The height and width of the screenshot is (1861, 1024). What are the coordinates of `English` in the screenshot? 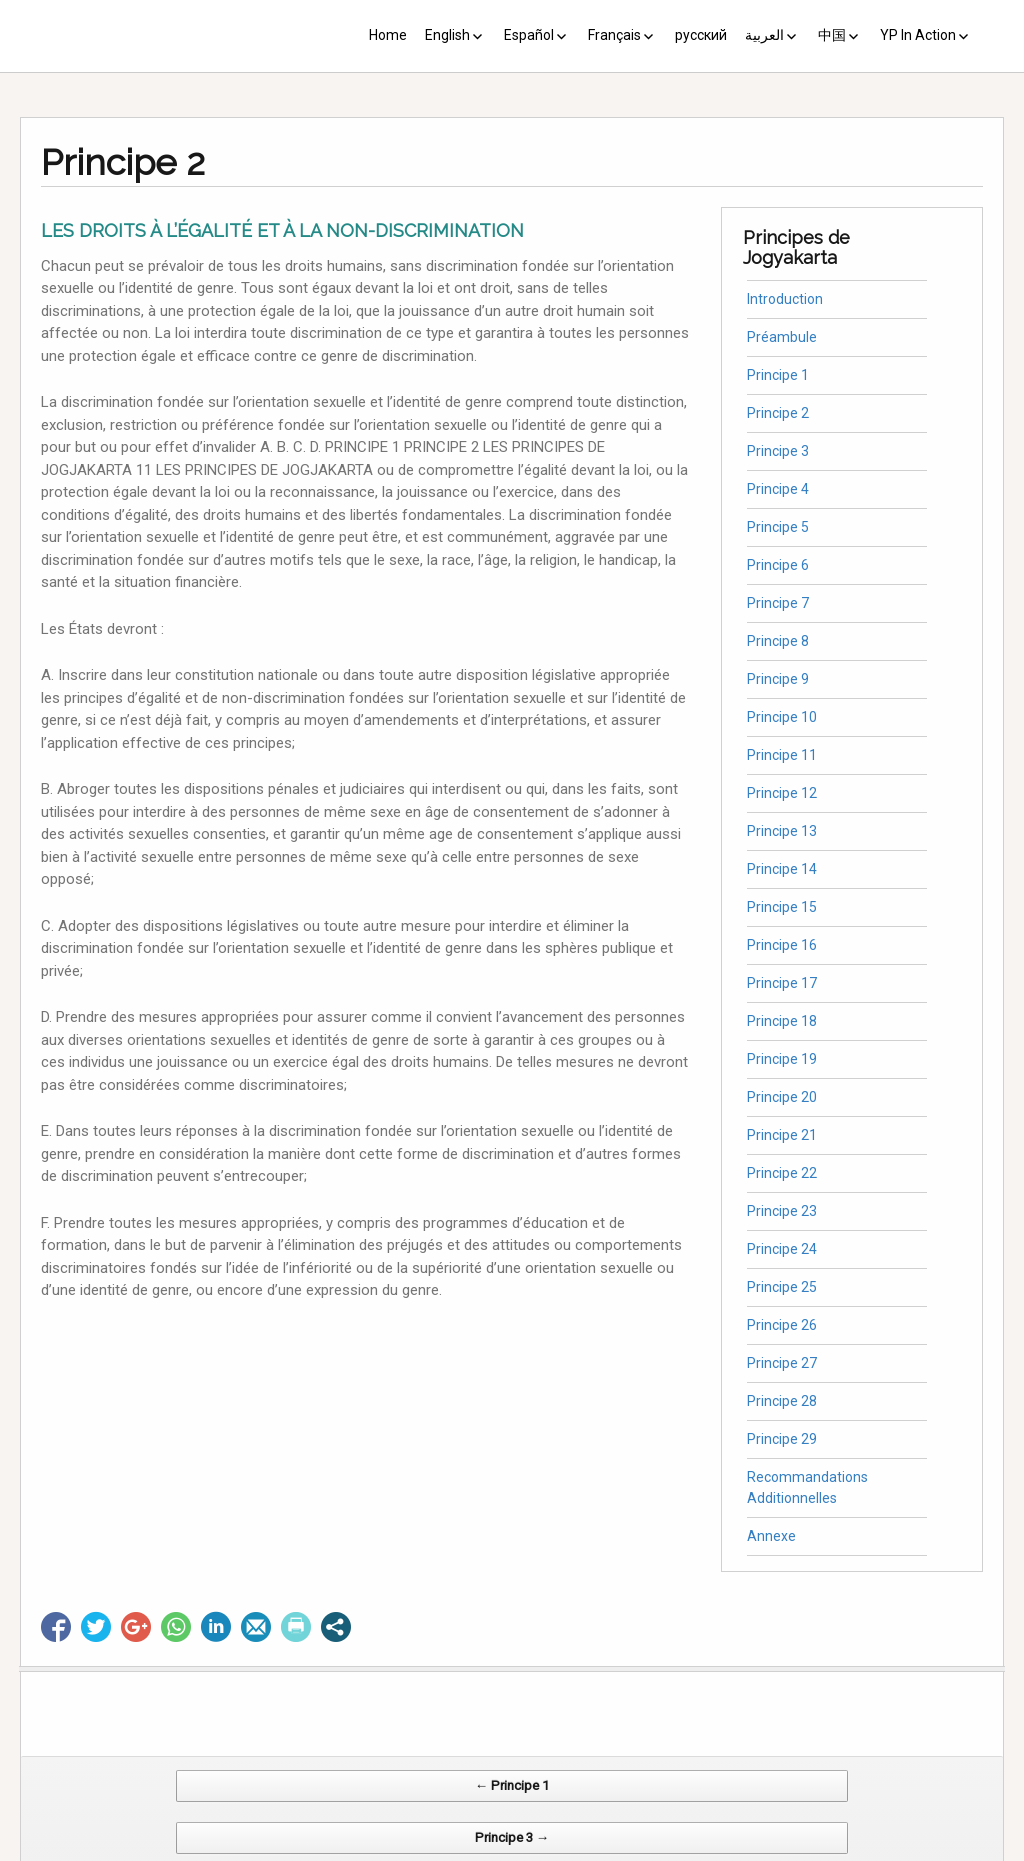 It's located at (447, 35).